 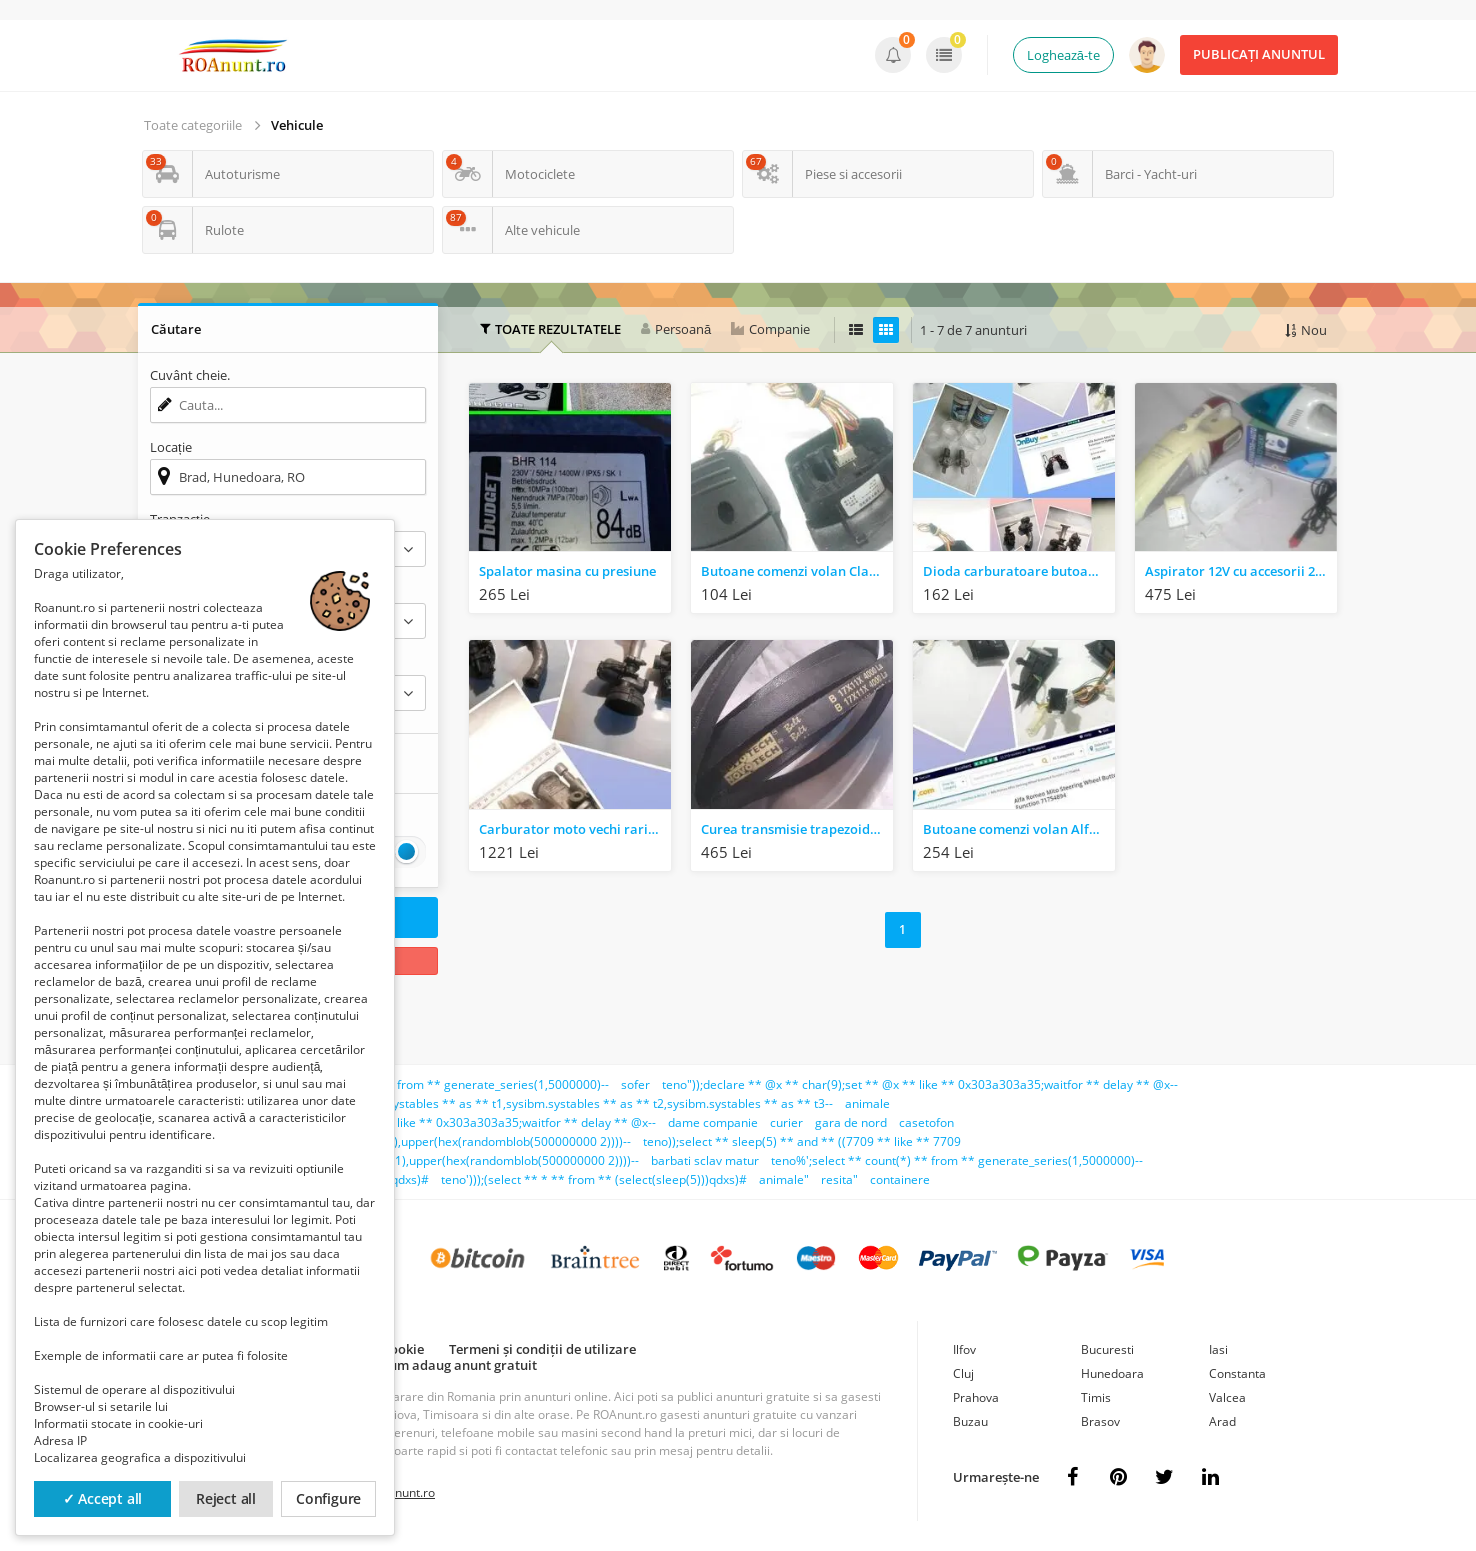 What do you see at coordinates (705, 1160) in the screenshot?
I see `barbati sclav matur` at bounding box center [705, 1160].